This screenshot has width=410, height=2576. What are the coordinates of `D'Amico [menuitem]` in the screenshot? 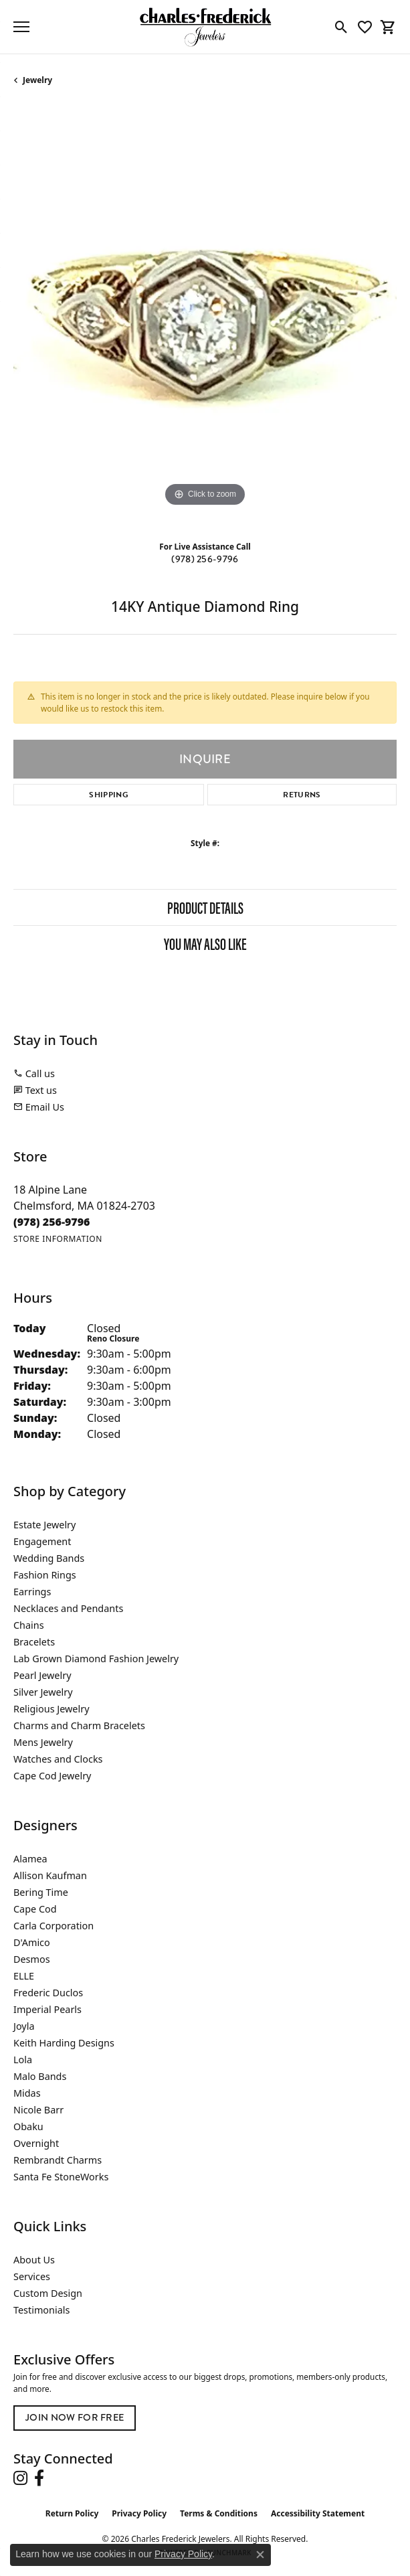 It's located at (31, 1942).